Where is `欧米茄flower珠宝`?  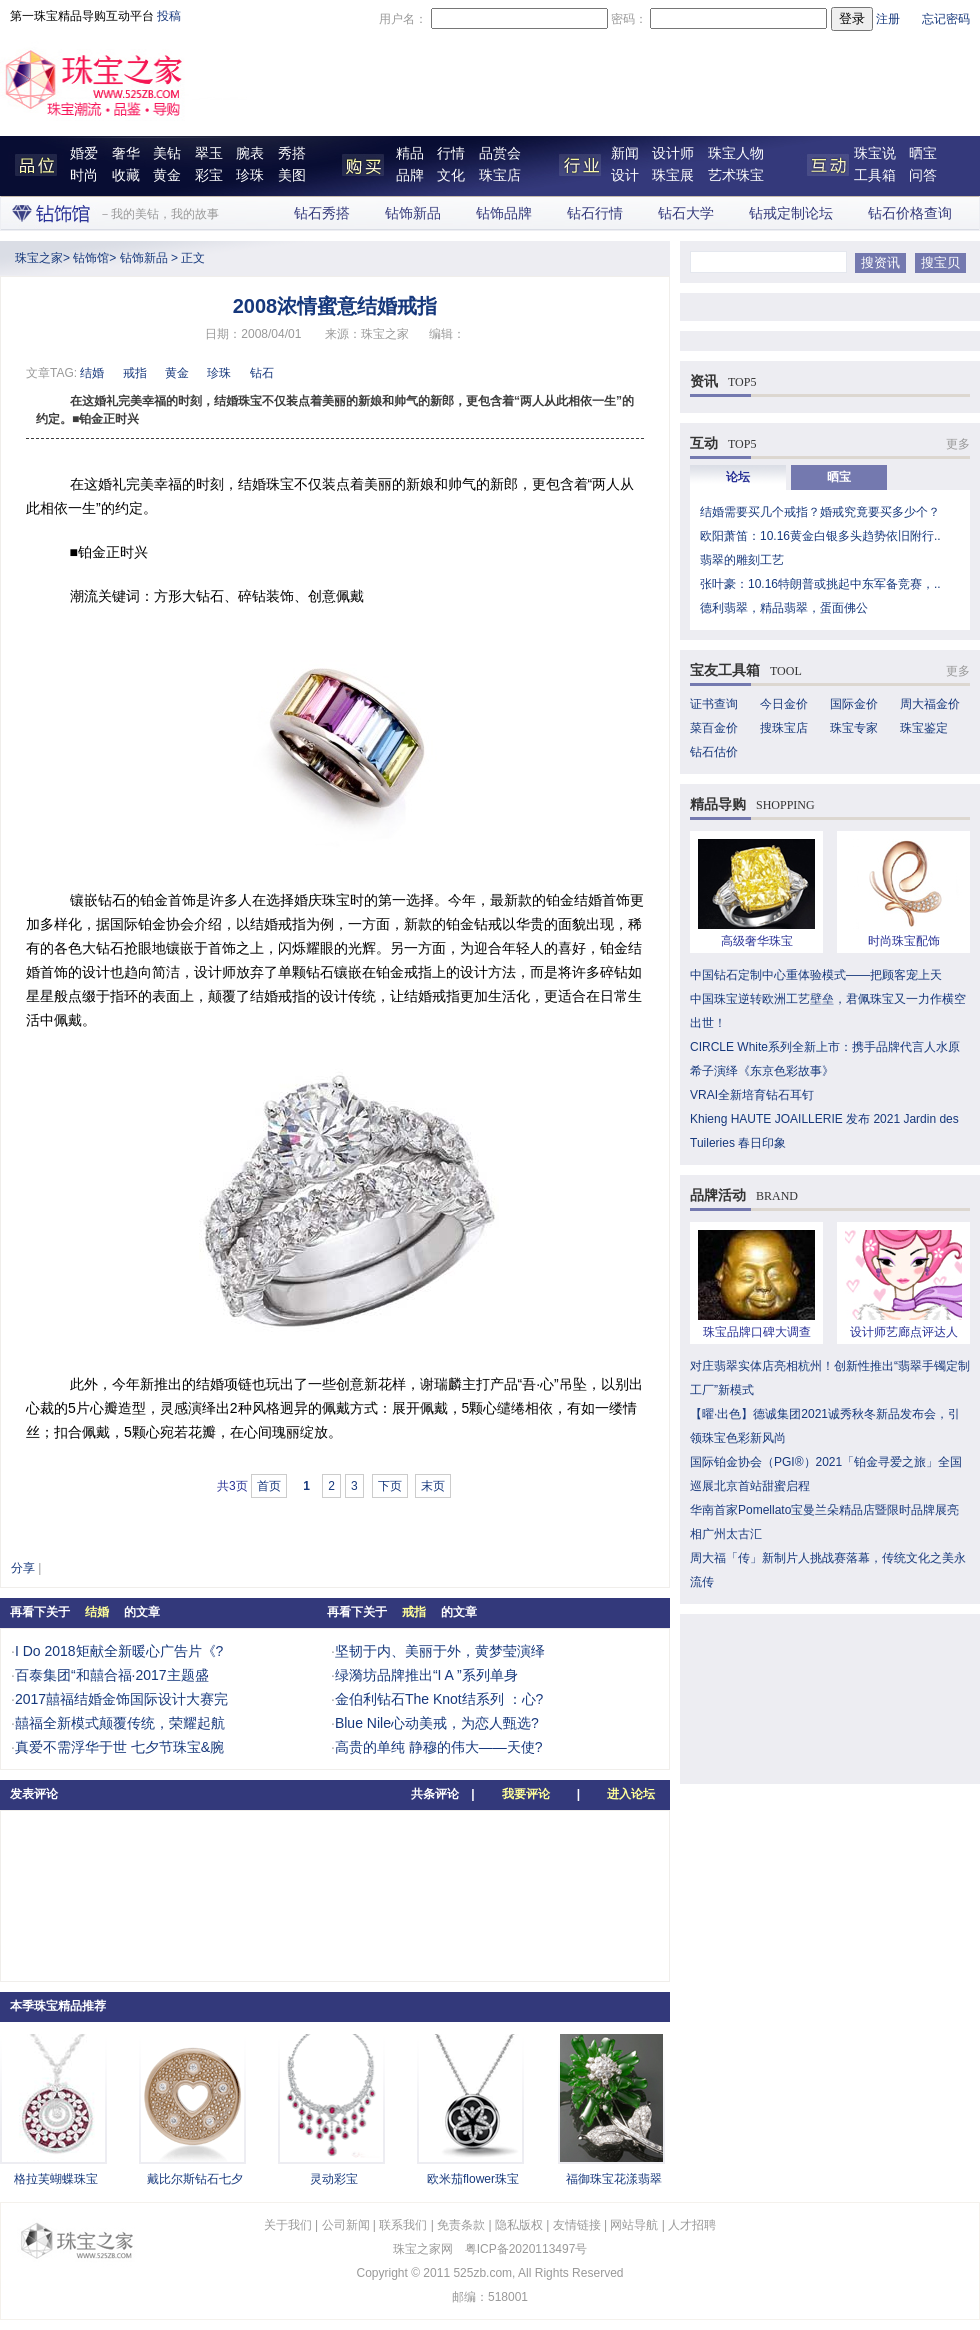
欧米茄flower珠宝 is located at coordinates (473, 2179).